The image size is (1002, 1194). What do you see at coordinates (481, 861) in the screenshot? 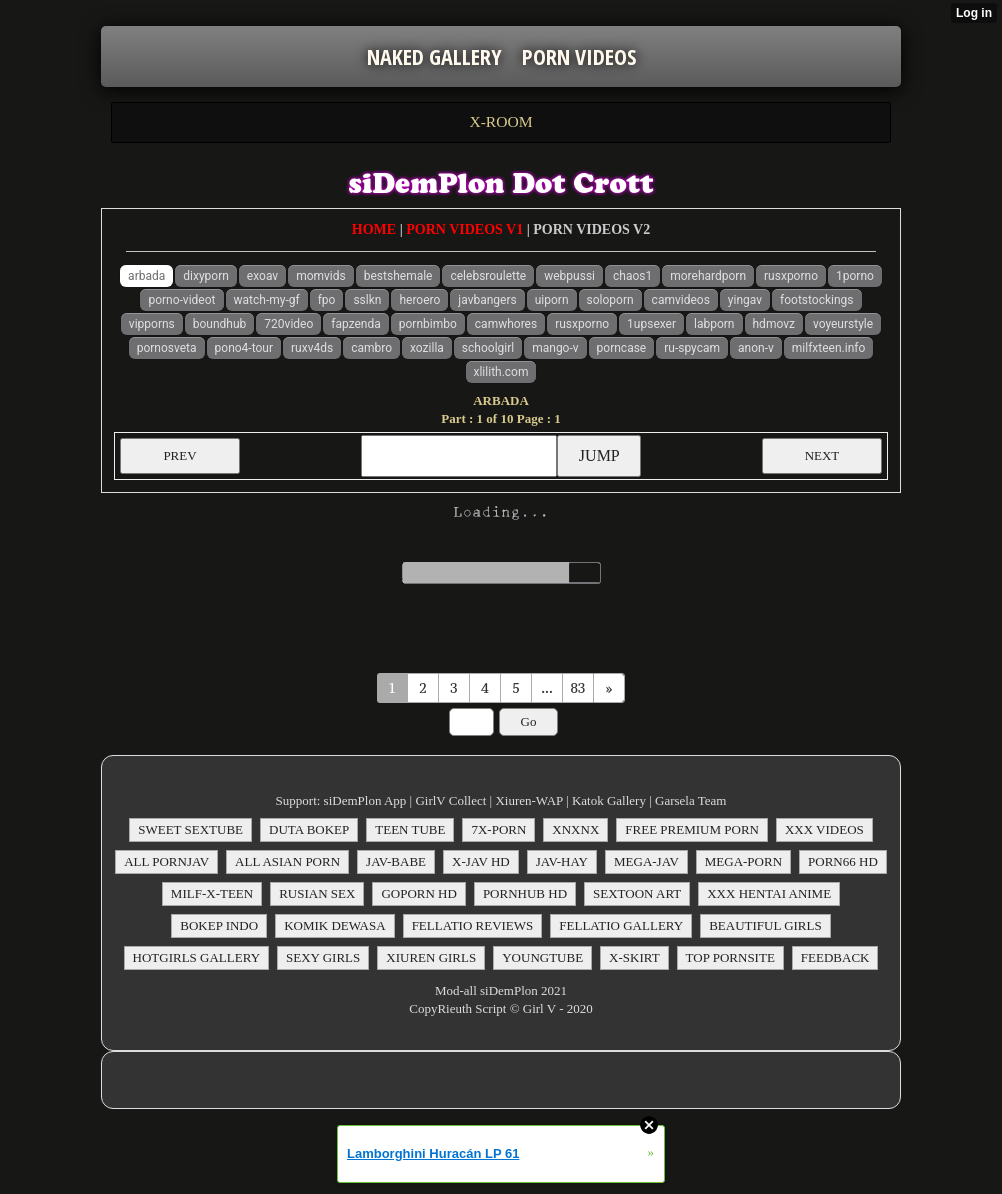
I see `X-JAV HD` at bounding box center [481, 861].